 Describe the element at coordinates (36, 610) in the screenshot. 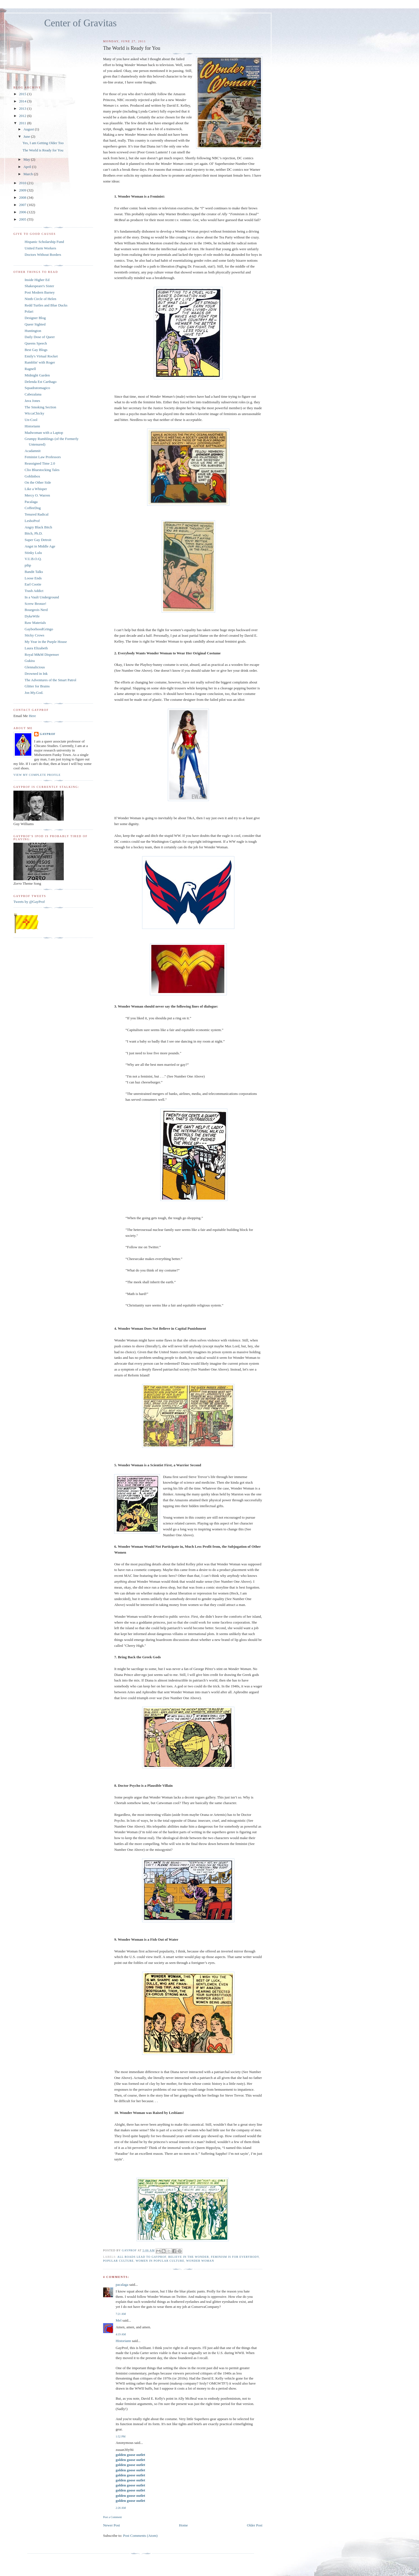

I see `Bourgeois Nerd` at that location.